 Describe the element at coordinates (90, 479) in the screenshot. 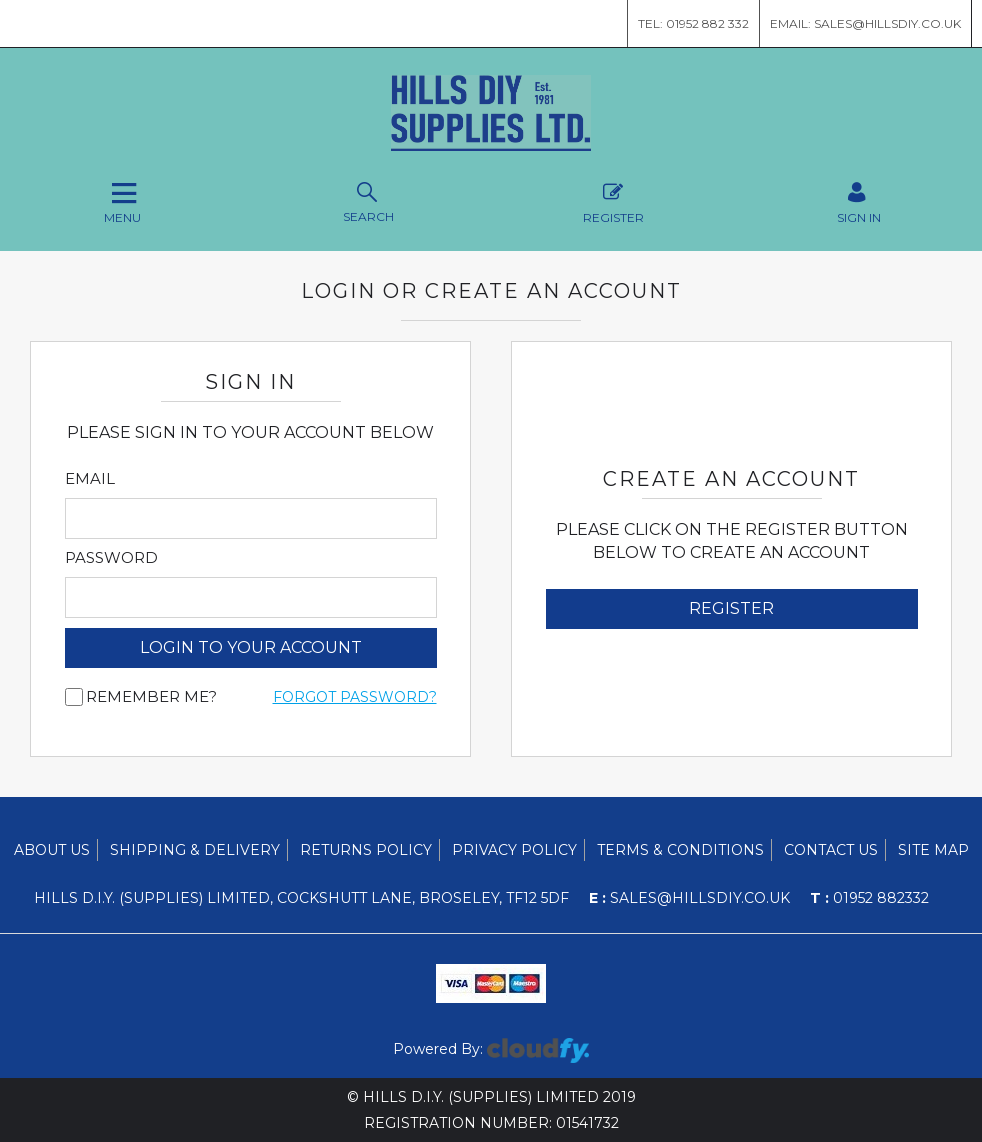

I see `Email` at that location.